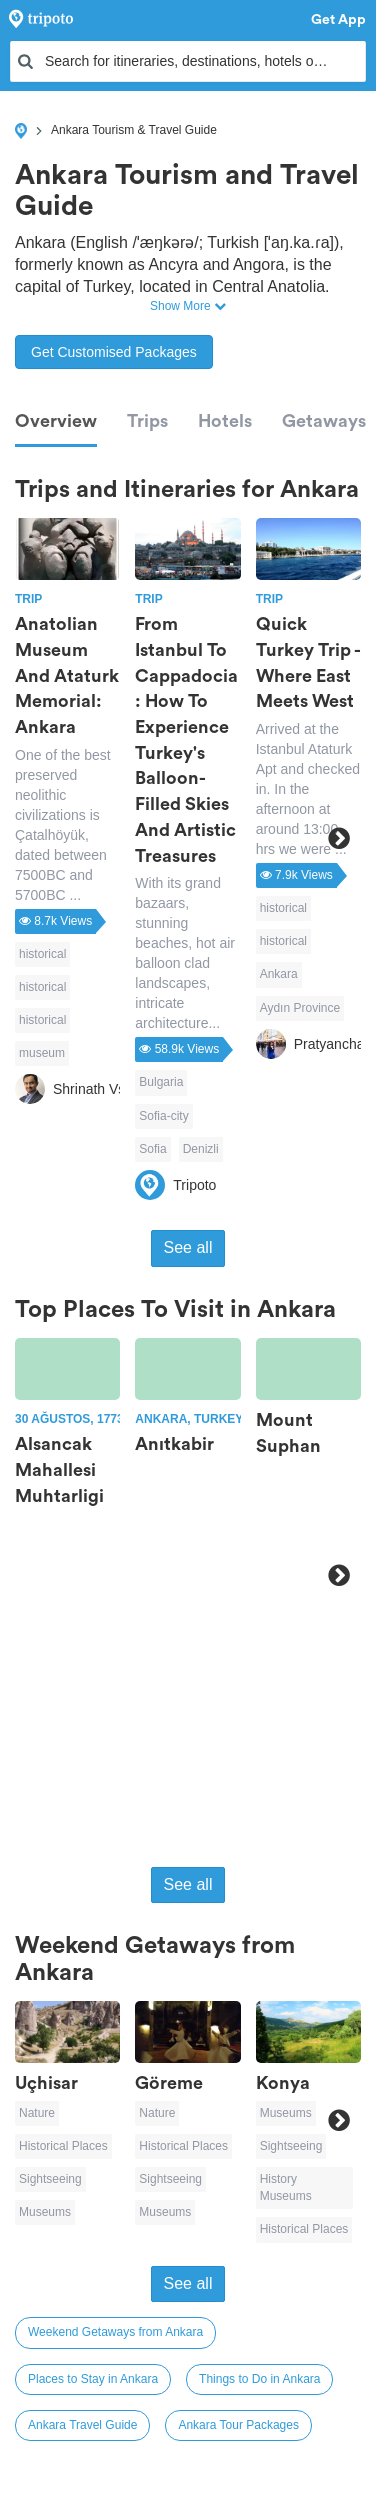  I want to click on Ankara, so click(279, 974).